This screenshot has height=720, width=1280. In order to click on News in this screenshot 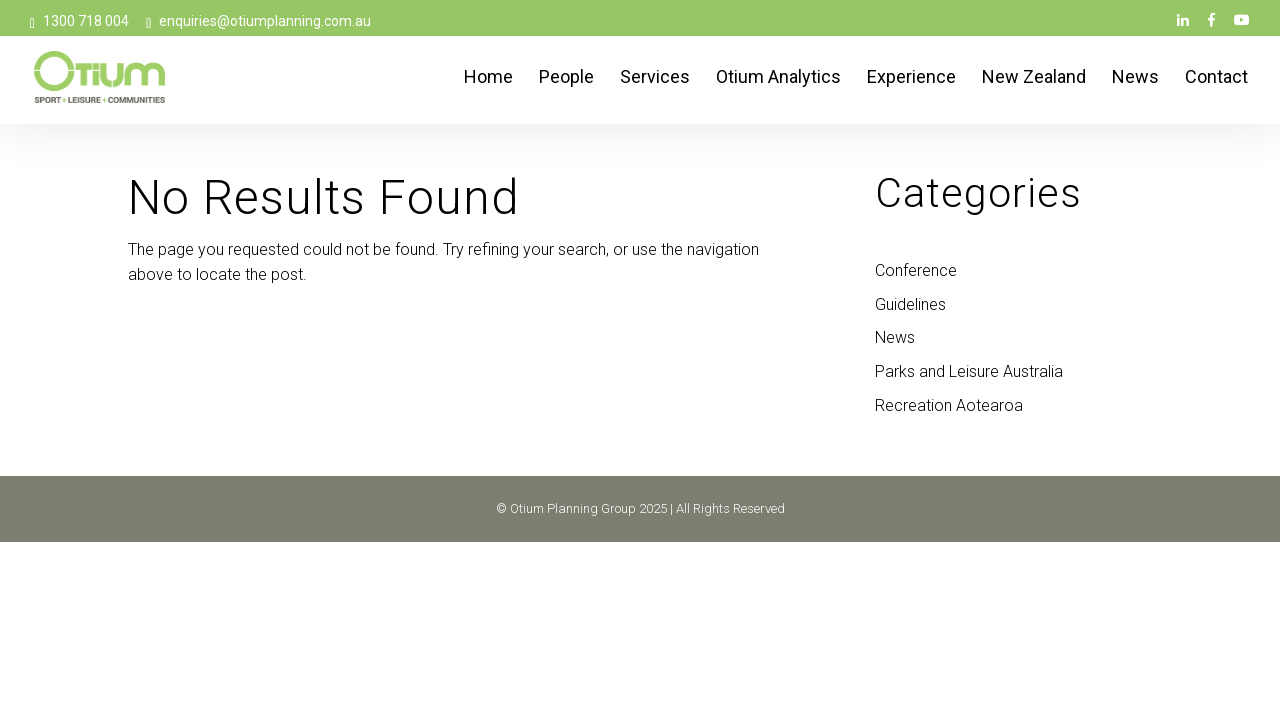, I will do `click(1135, 78)`.